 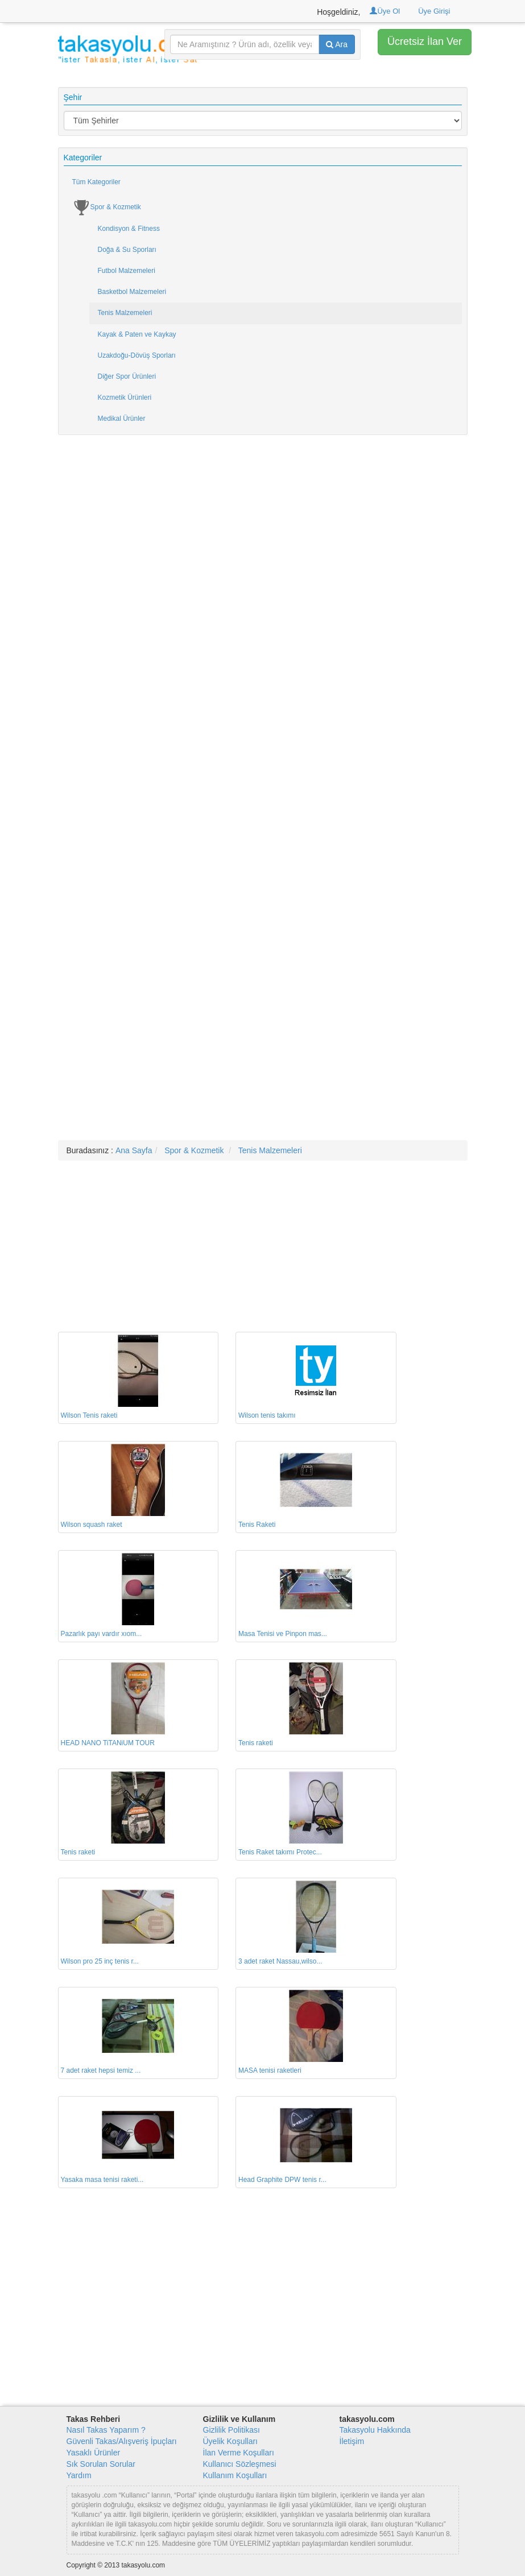 I want to click on Kayak & Paten ve Kaykay, so click(x=137, y=334).